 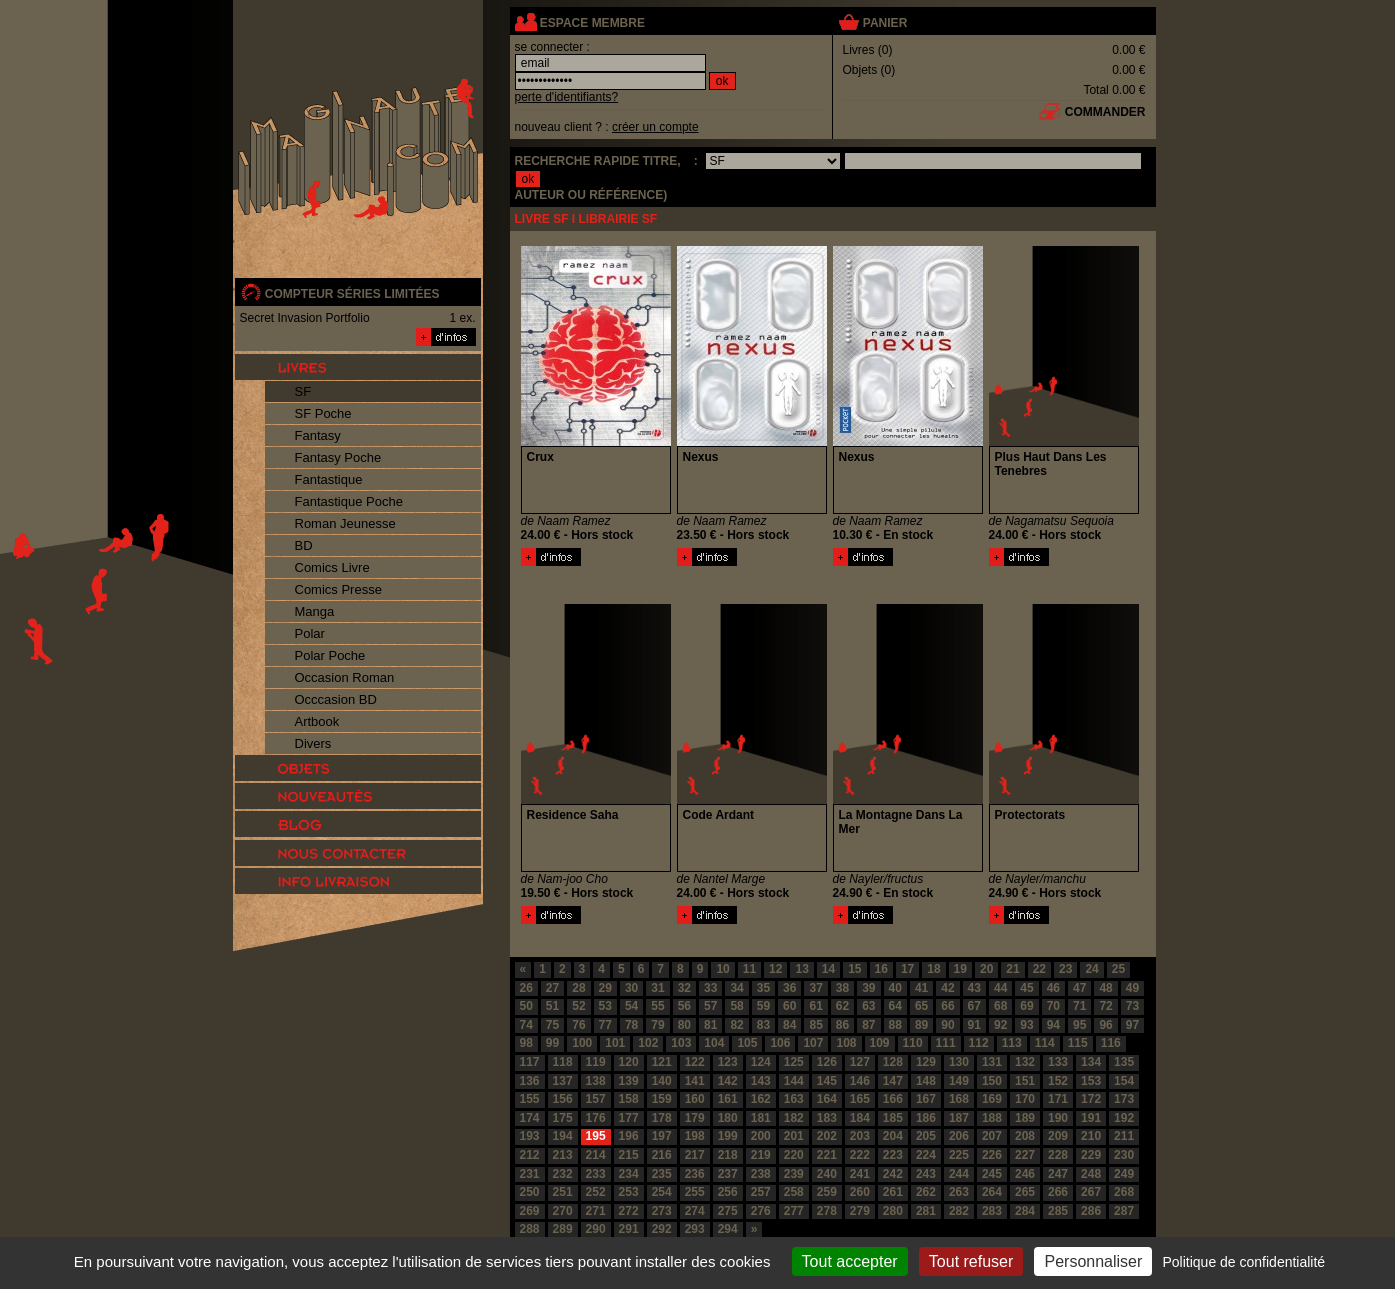 What do you see at coordinates (893, 1155) in the screenshot?
I see `223` at bounding box center [893, 1155].